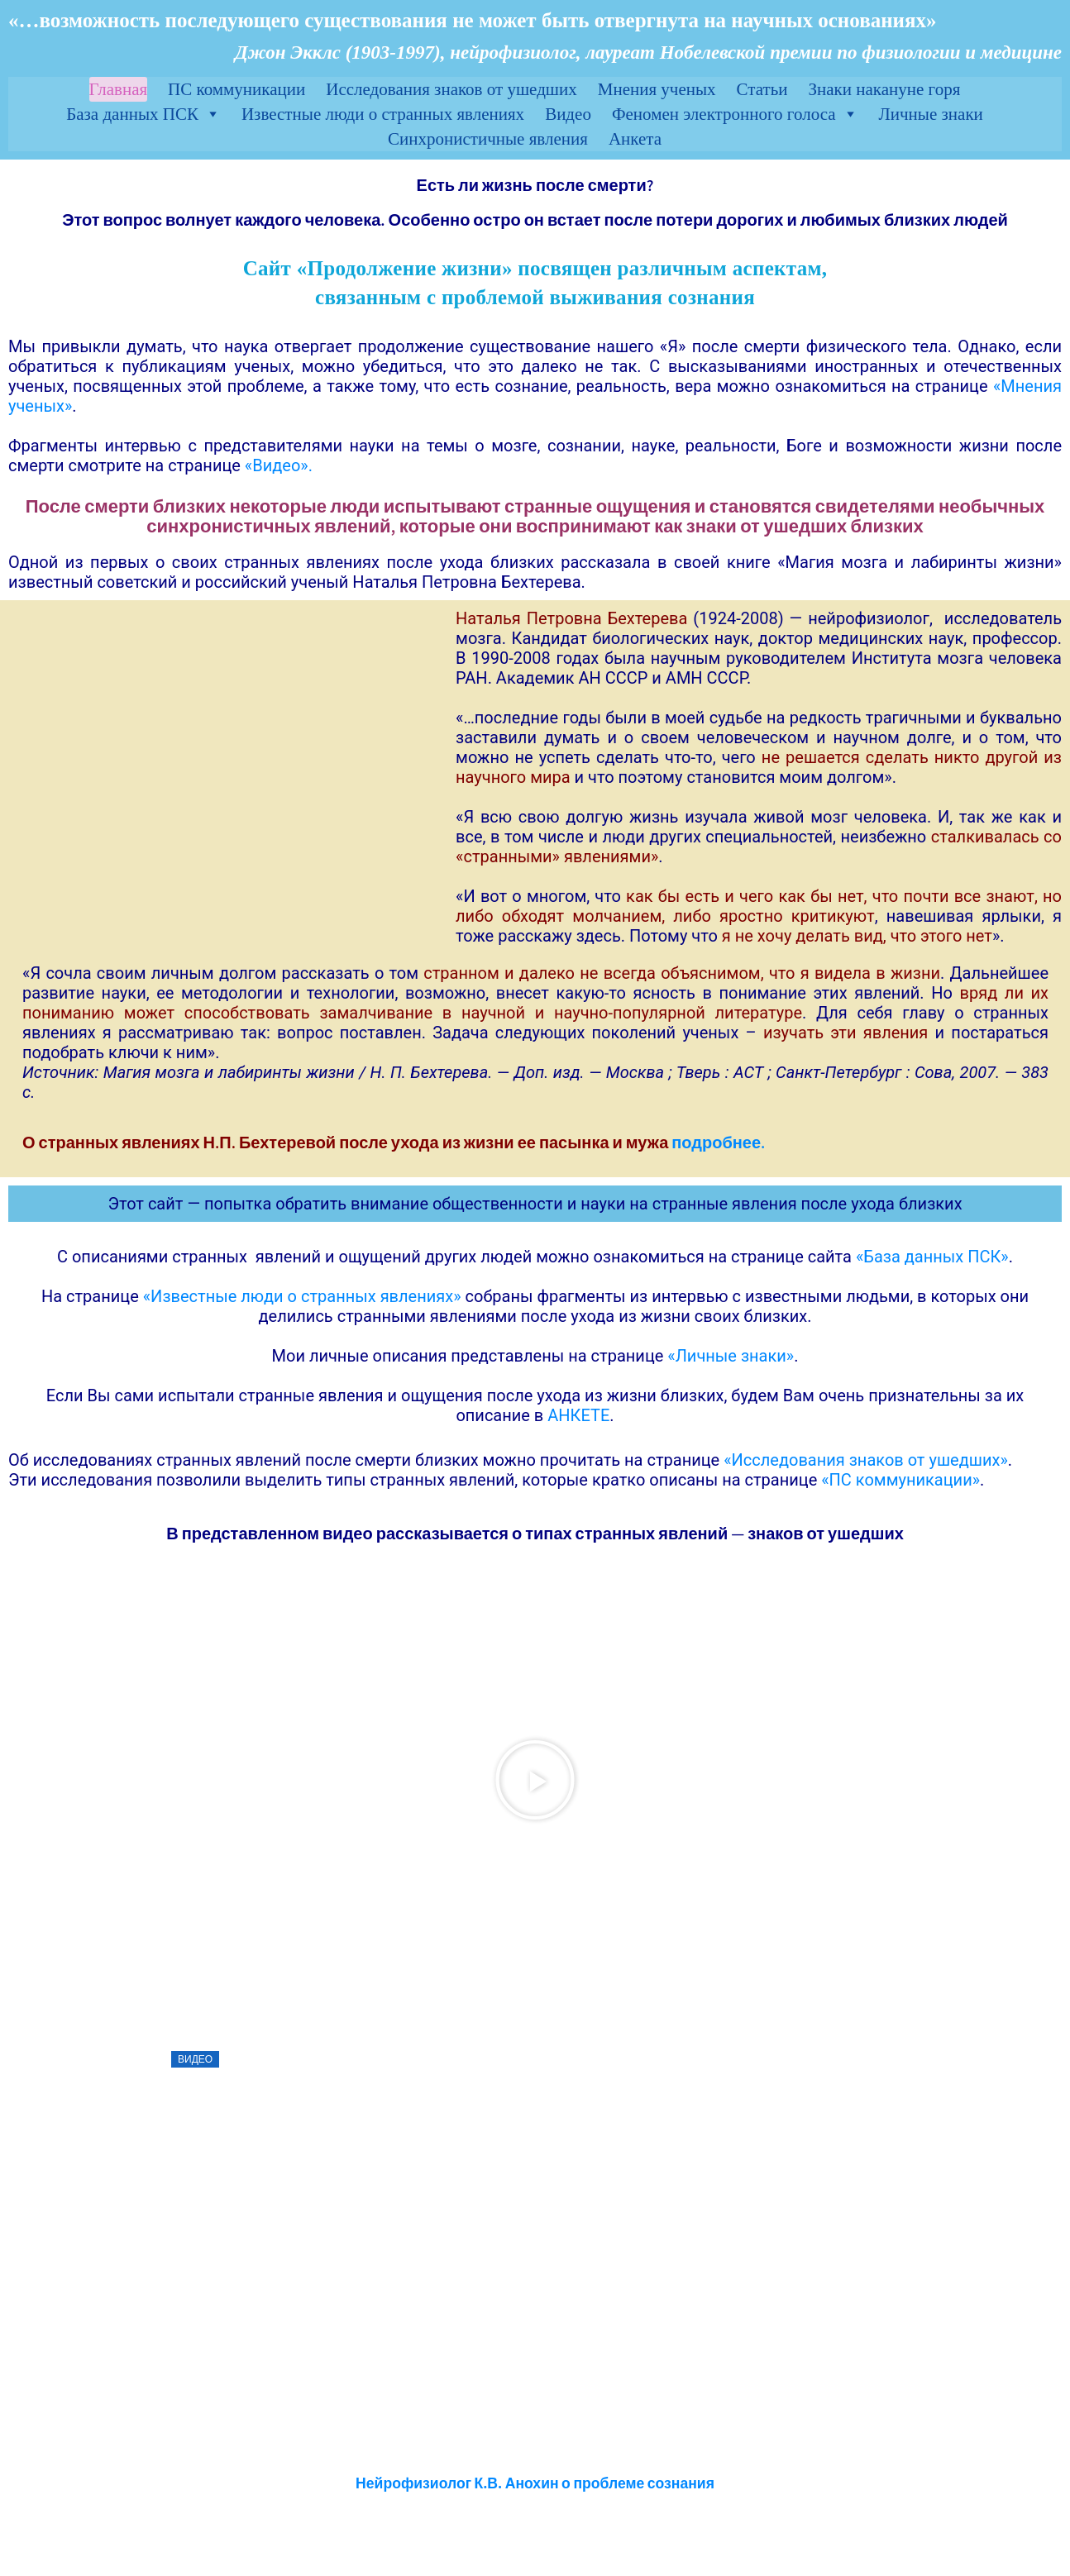 This screenshot has width=1070, height=2576. I want to click on подробнее., so click(718, 1142).